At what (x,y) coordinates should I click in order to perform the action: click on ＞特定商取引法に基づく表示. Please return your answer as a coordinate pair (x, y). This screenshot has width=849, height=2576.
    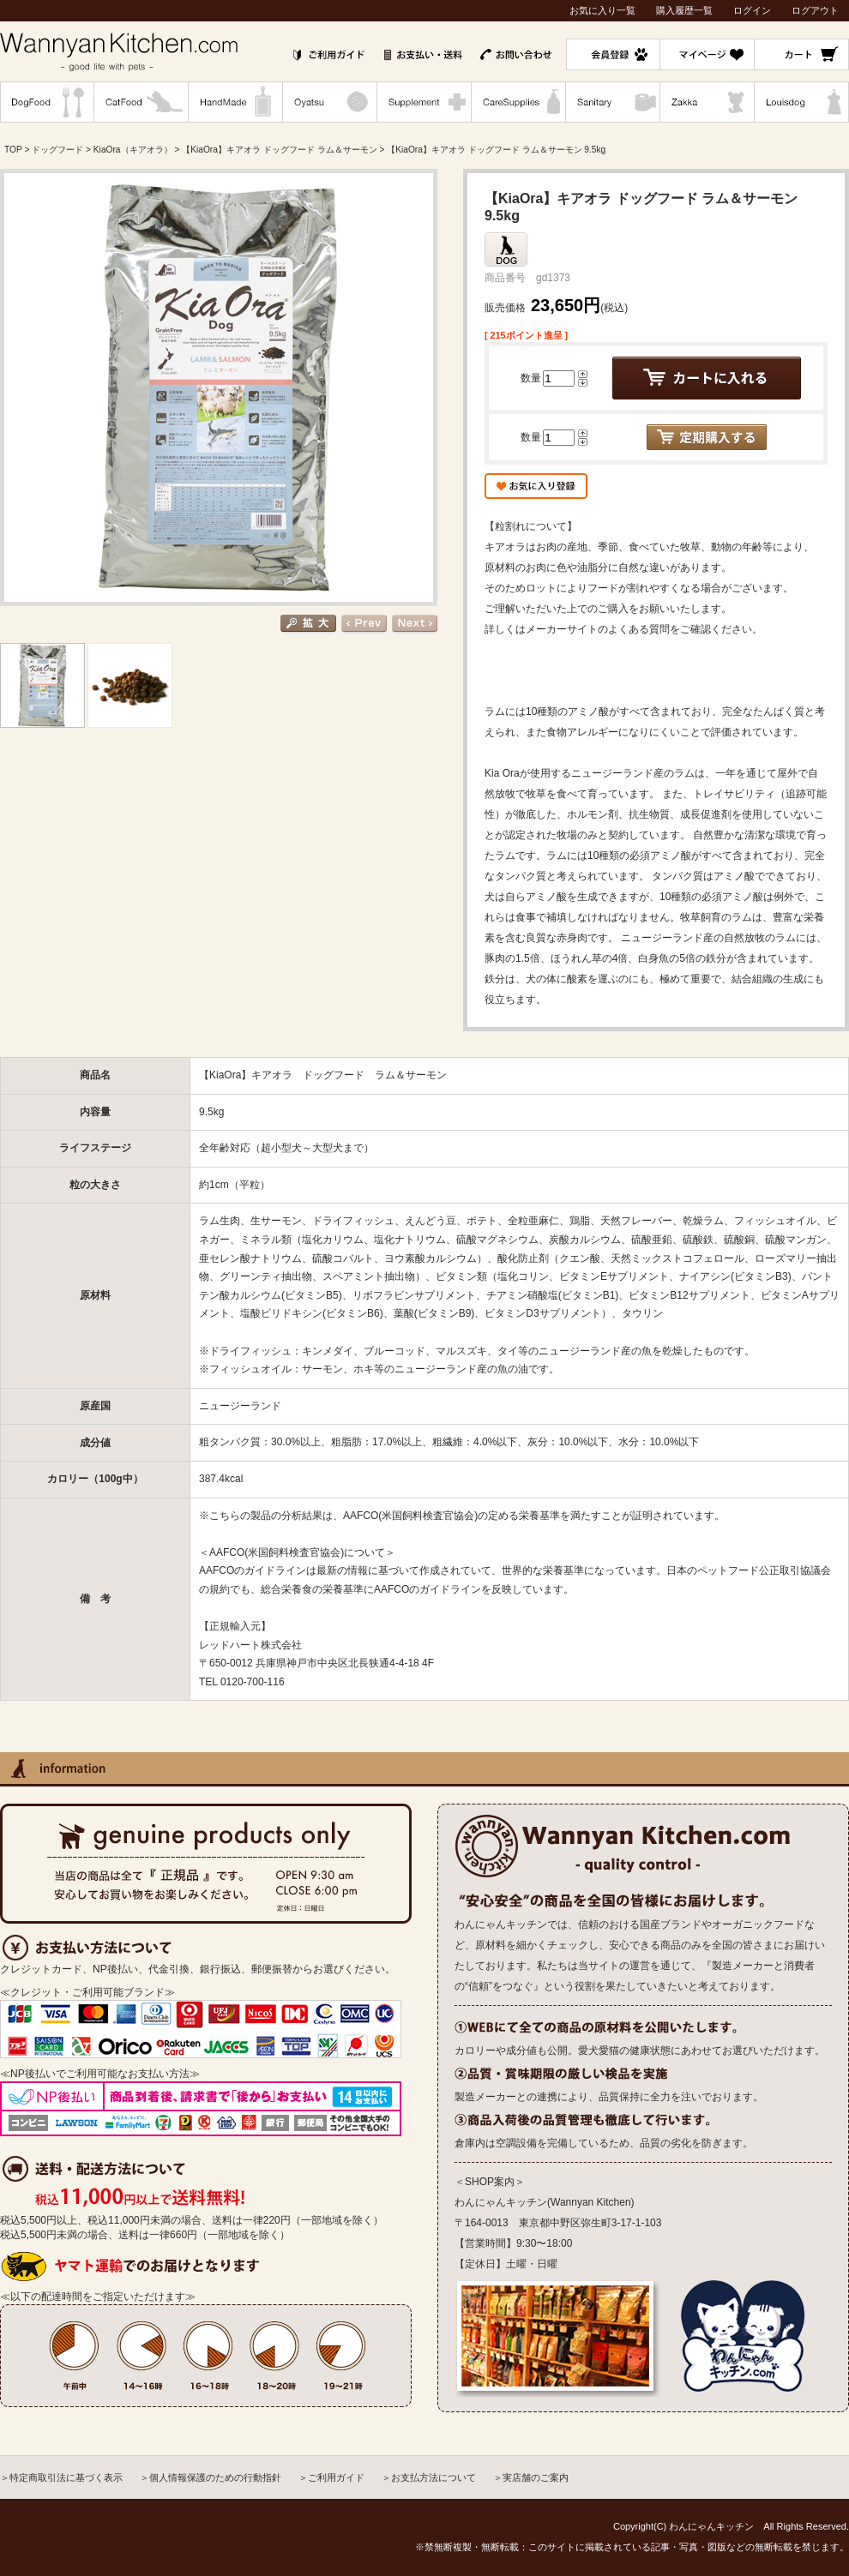
    Looking at the image, I should click on (61, 2477).